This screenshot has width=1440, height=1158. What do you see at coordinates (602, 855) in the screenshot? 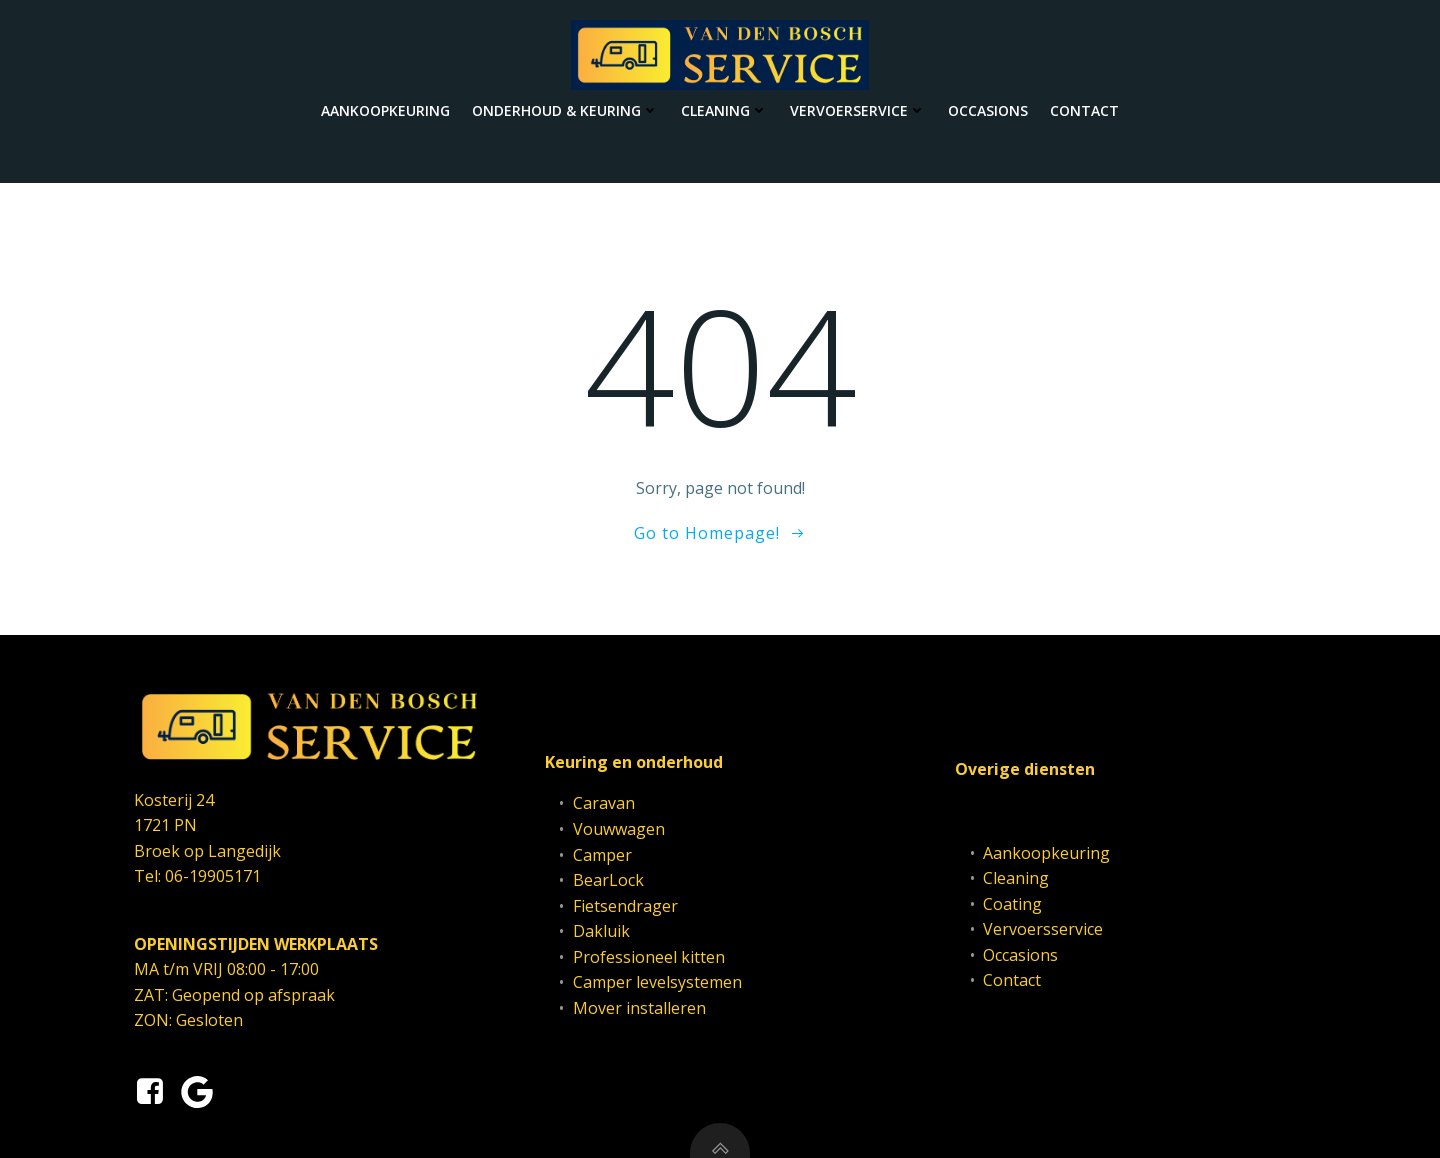
I see `Camper` at bounding box center [602, 855].